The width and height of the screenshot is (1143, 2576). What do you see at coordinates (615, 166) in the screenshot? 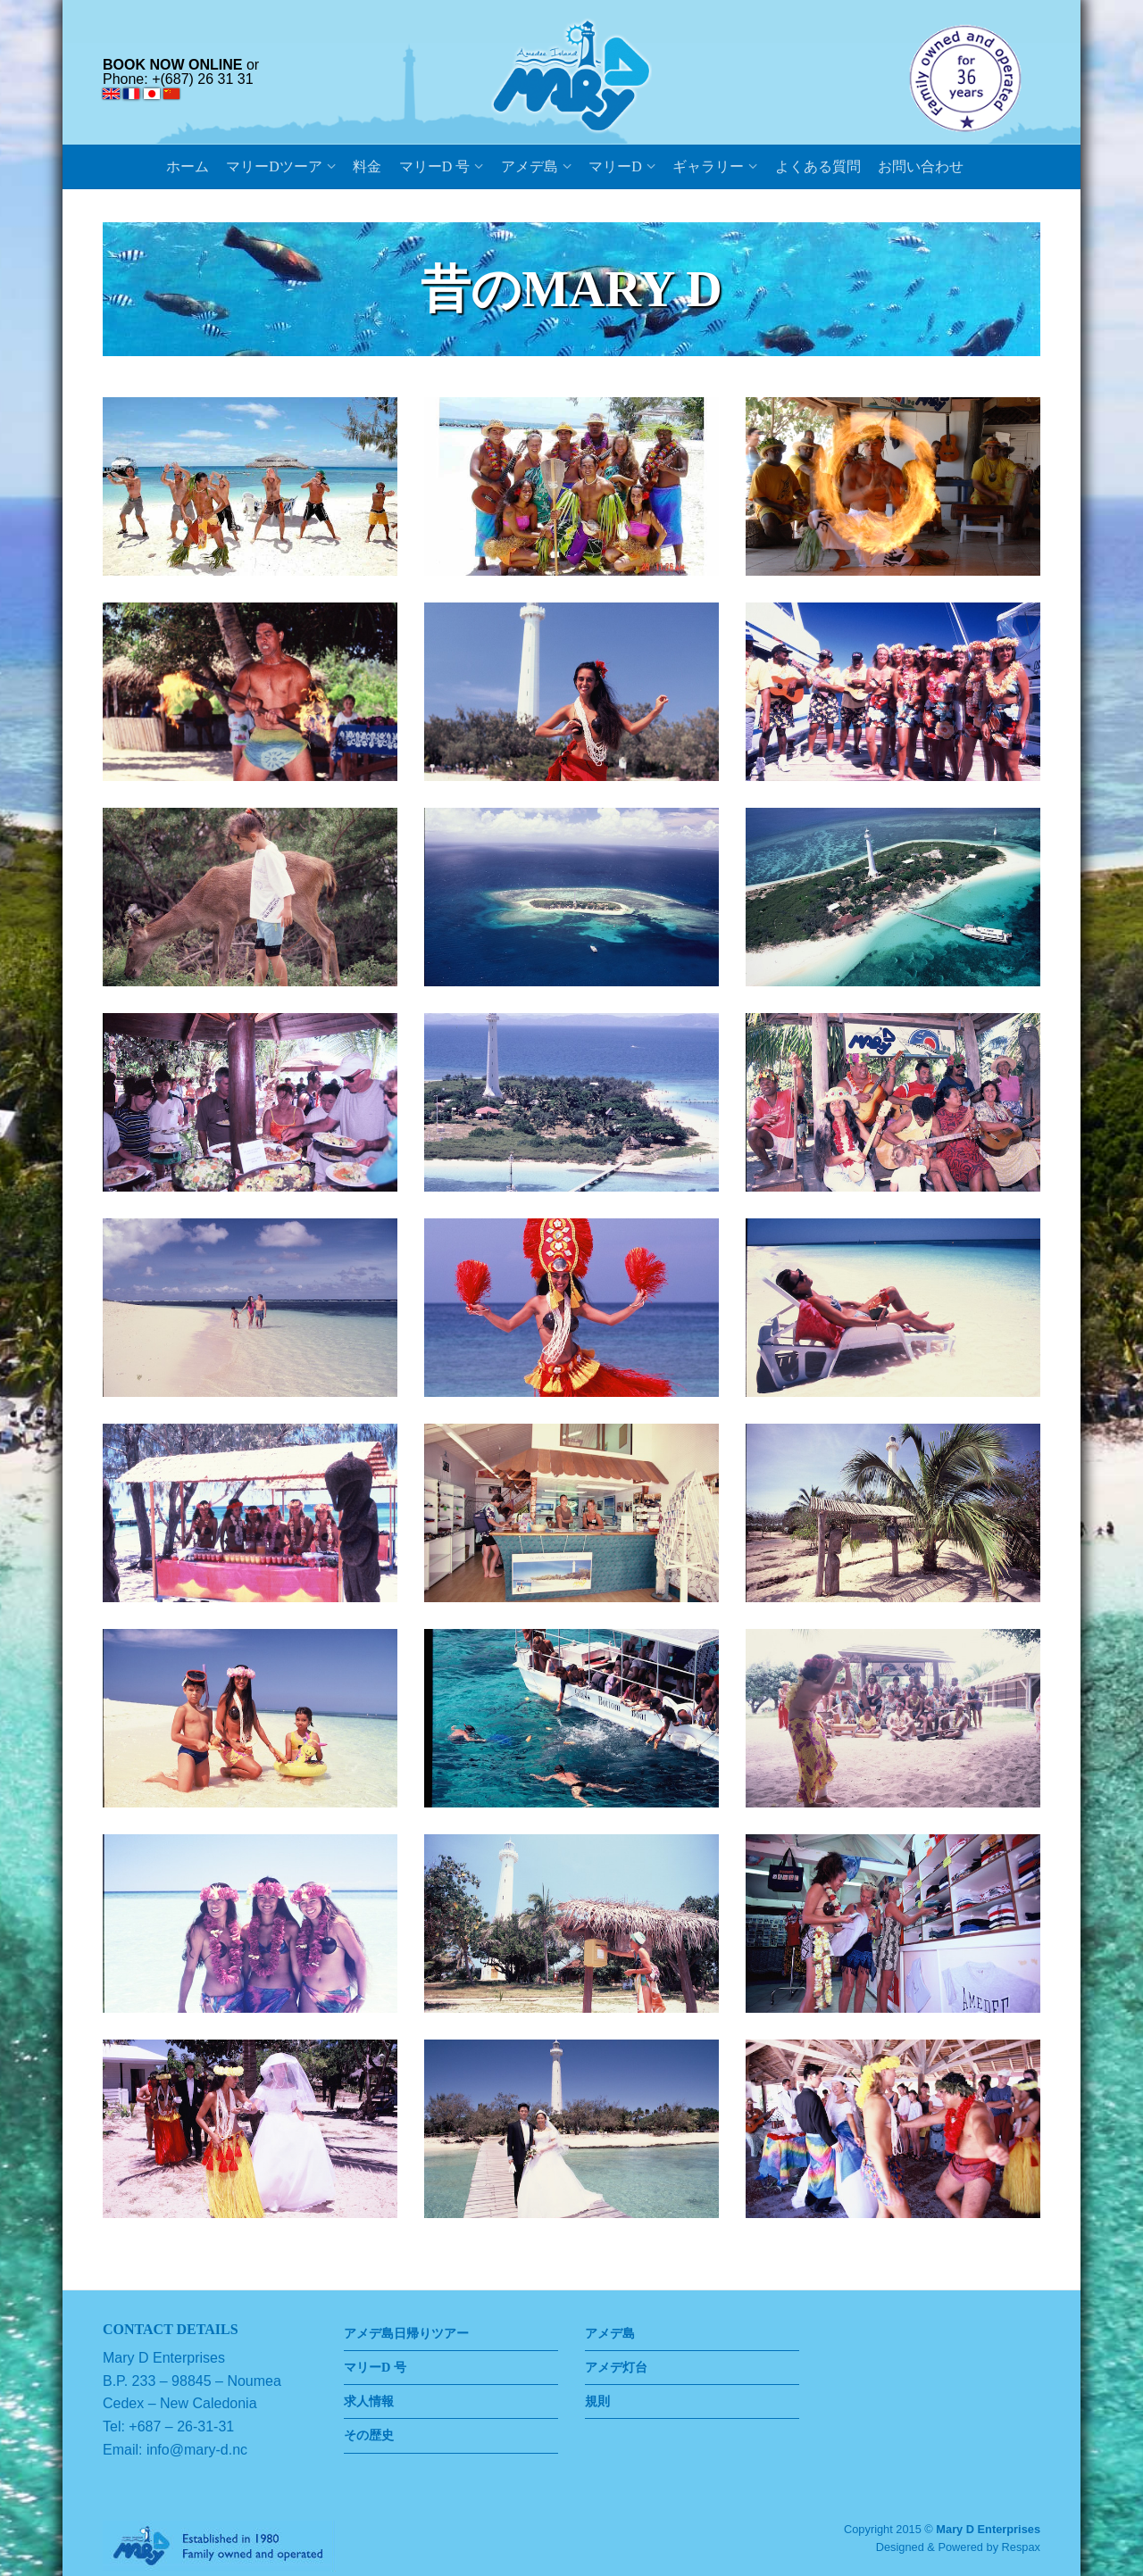
I see `マリーD` at bounding box center [615, 166].